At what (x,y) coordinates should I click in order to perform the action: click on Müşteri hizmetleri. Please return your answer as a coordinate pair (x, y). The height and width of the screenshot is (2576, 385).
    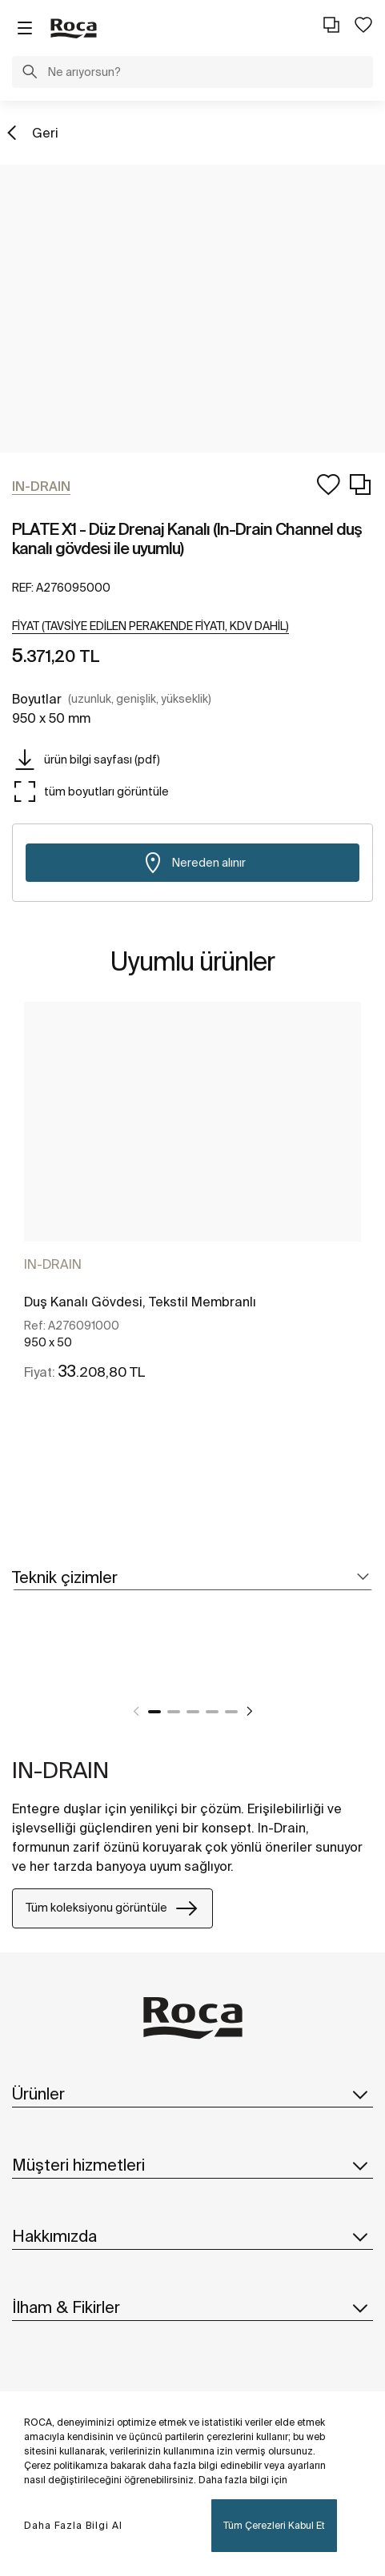
    Looking at the image, I should click on (192, 2165).